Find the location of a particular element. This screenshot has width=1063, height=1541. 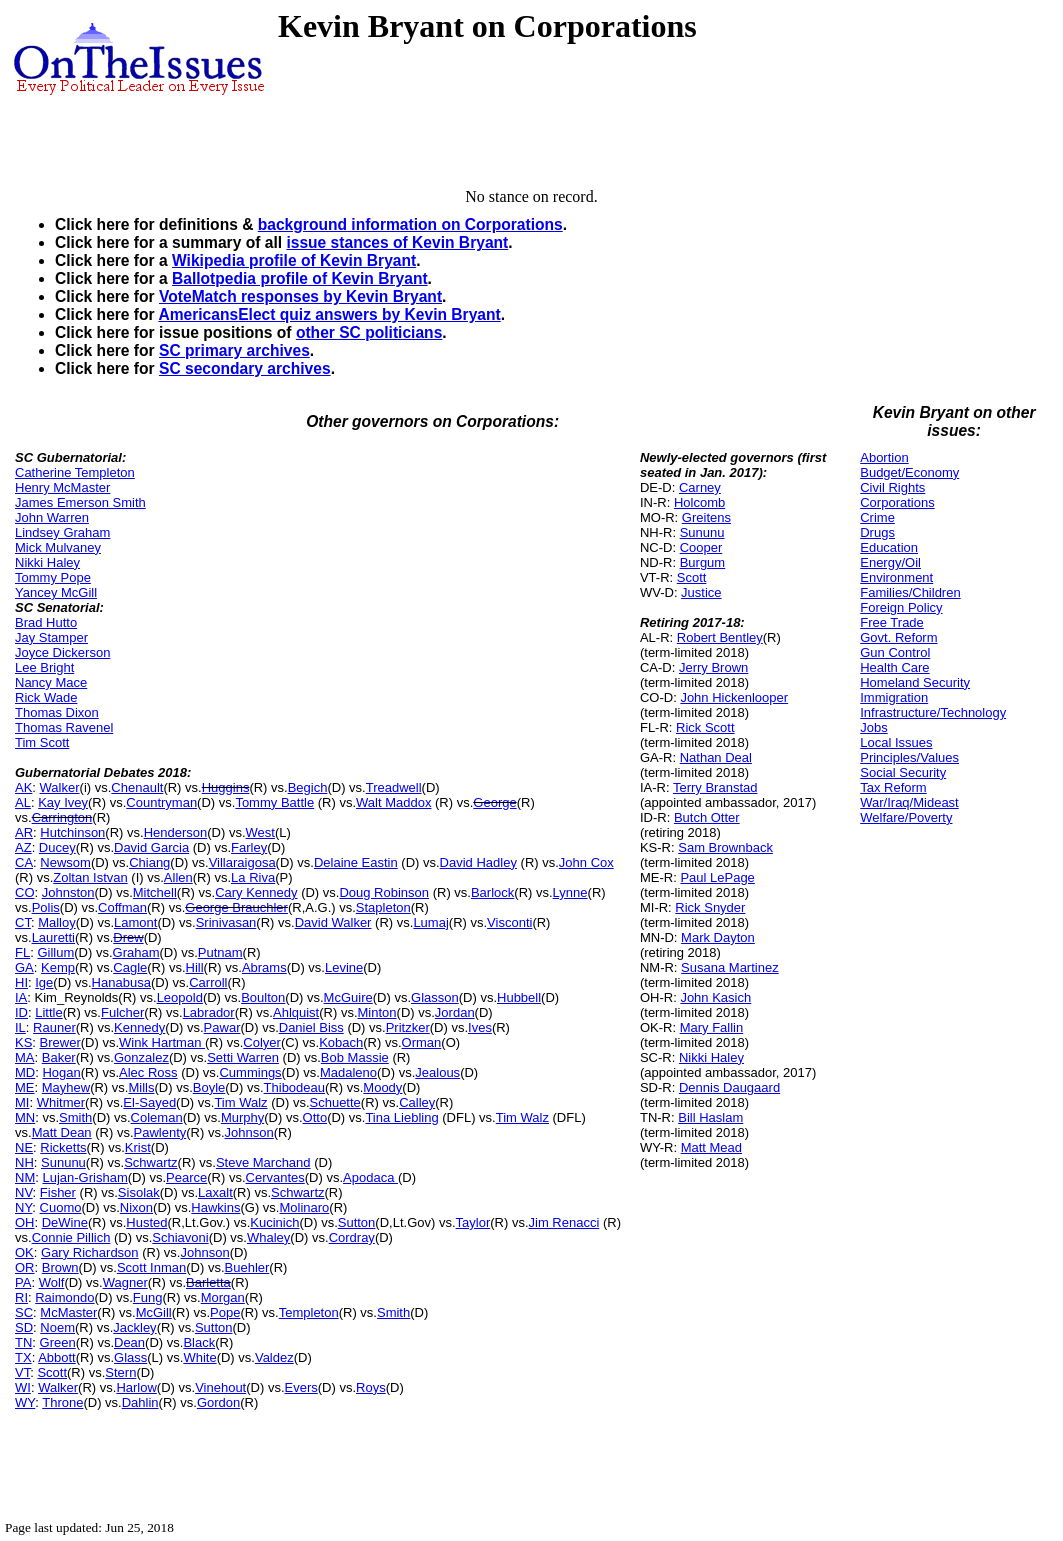

Malloy is located at coordinates (57, 922).